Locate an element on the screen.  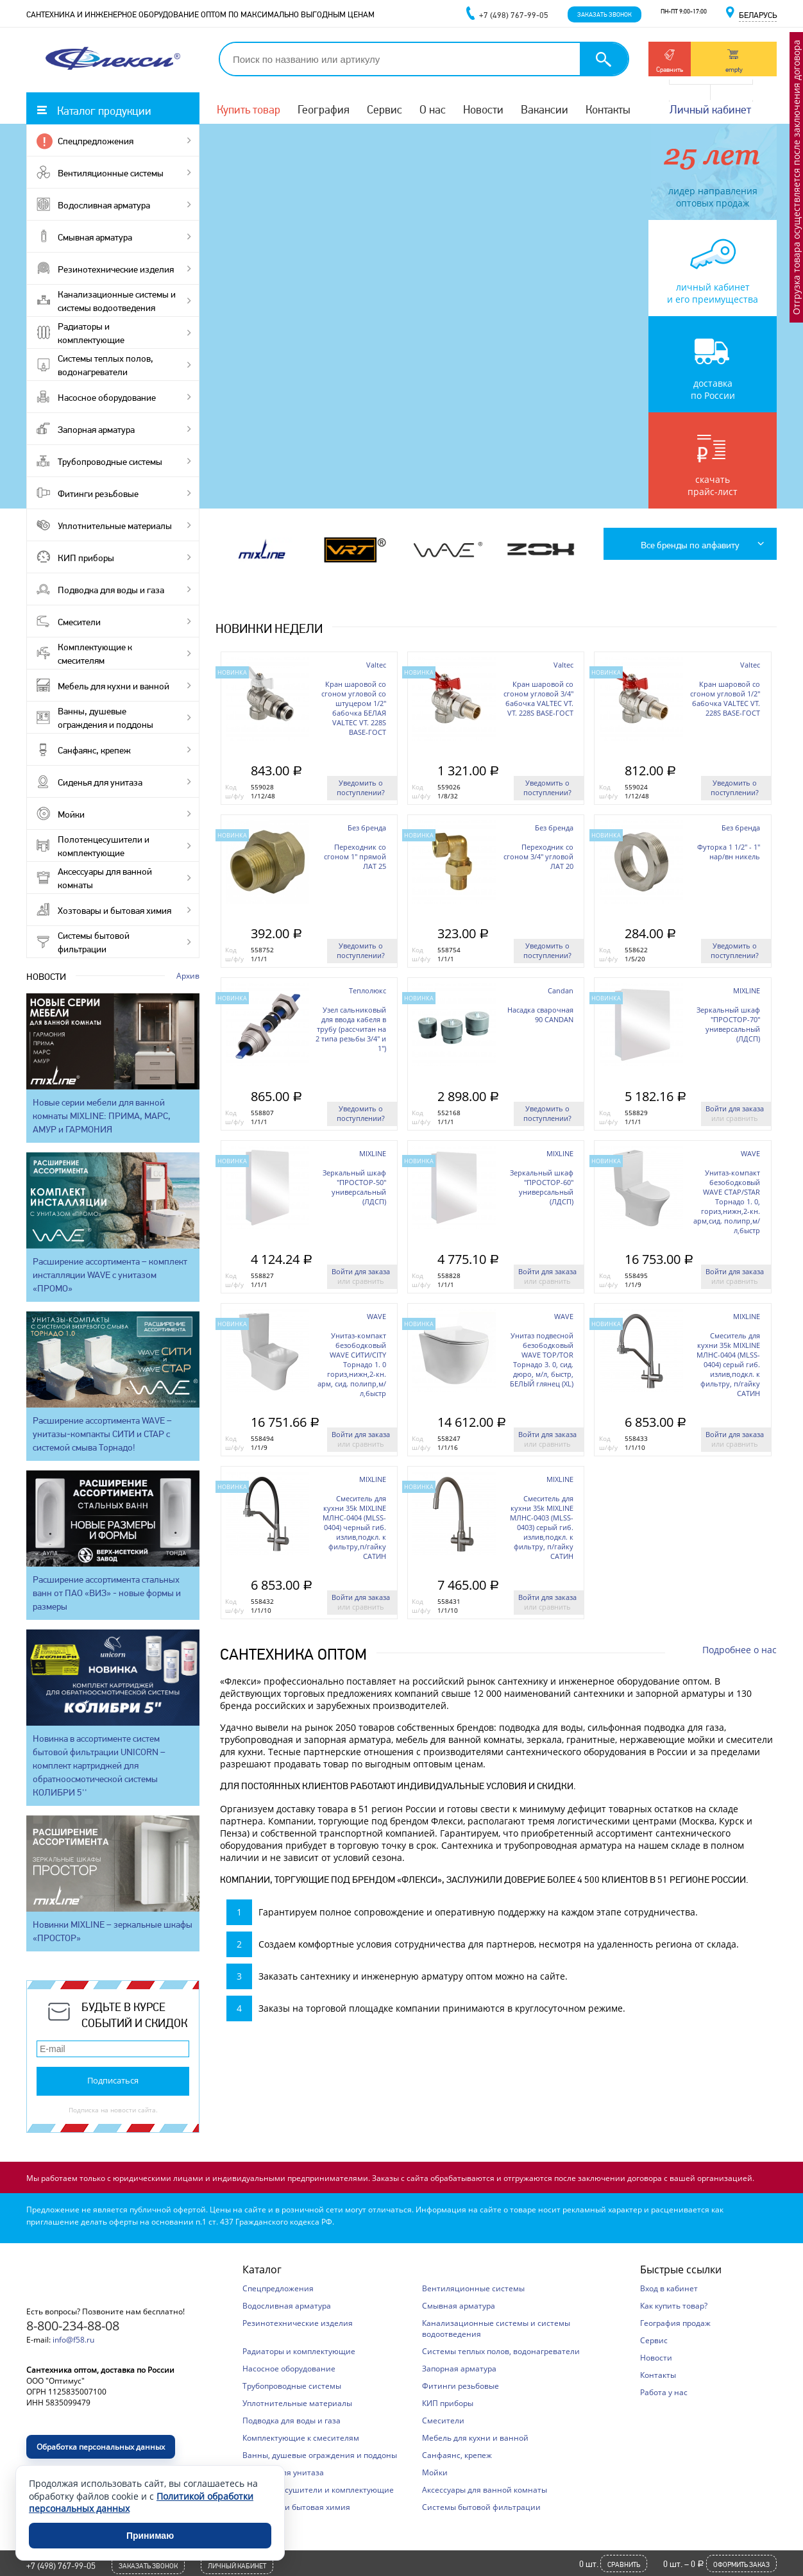
География продаж is located at coordinates (675, 2323).